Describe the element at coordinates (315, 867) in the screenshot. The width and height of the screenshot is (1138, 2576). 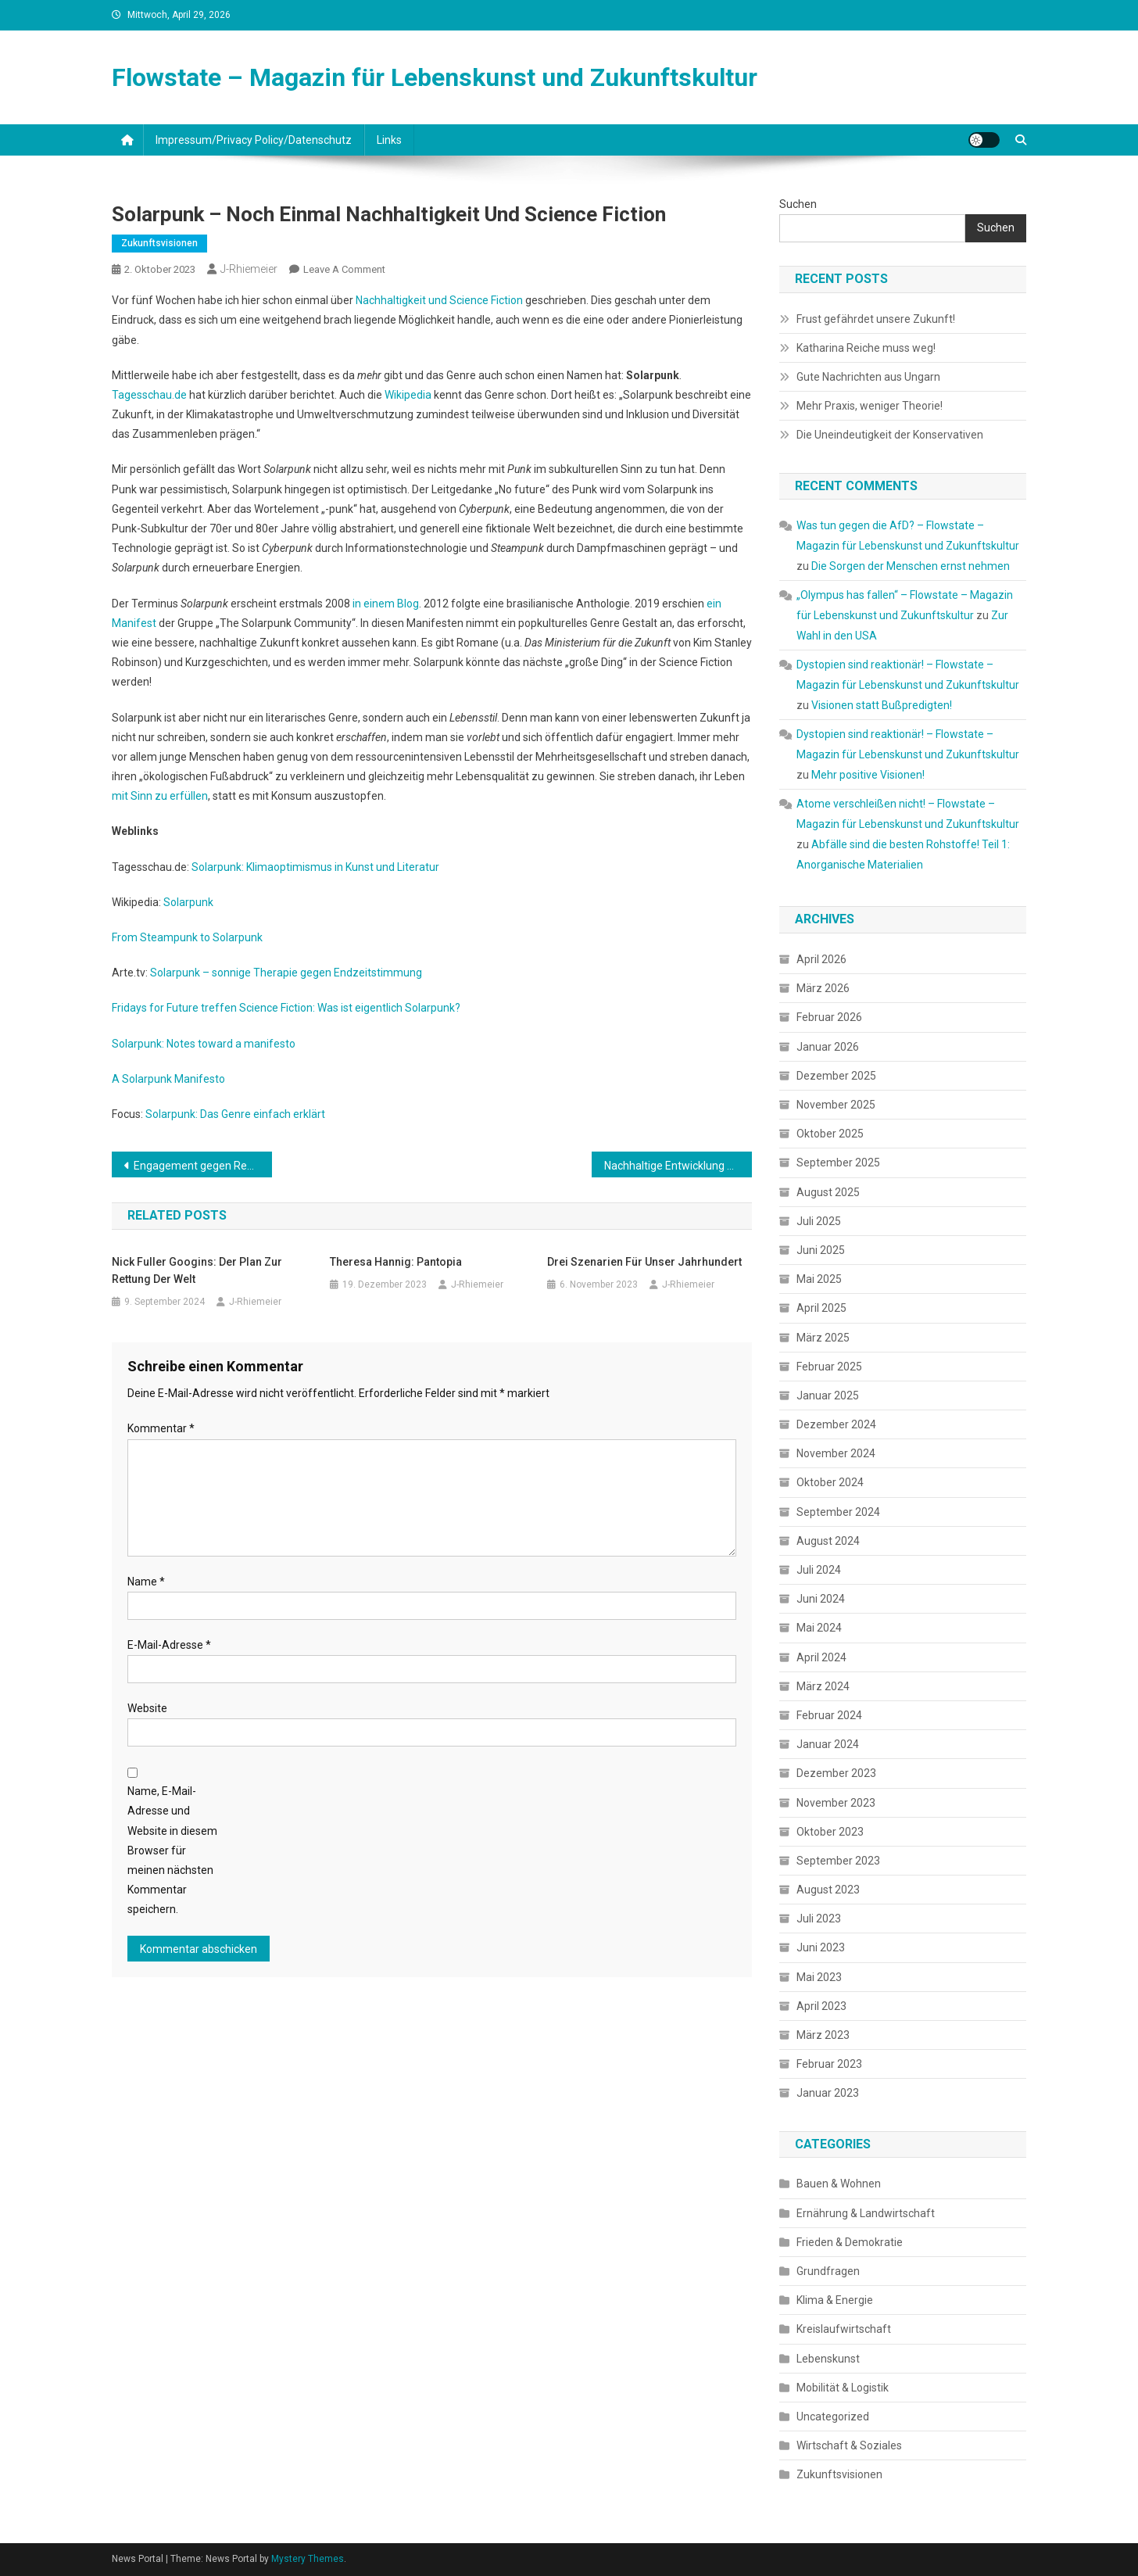
I see `Solarpunk: Klimaoptimismus in Kunst und Literatur` at that location.